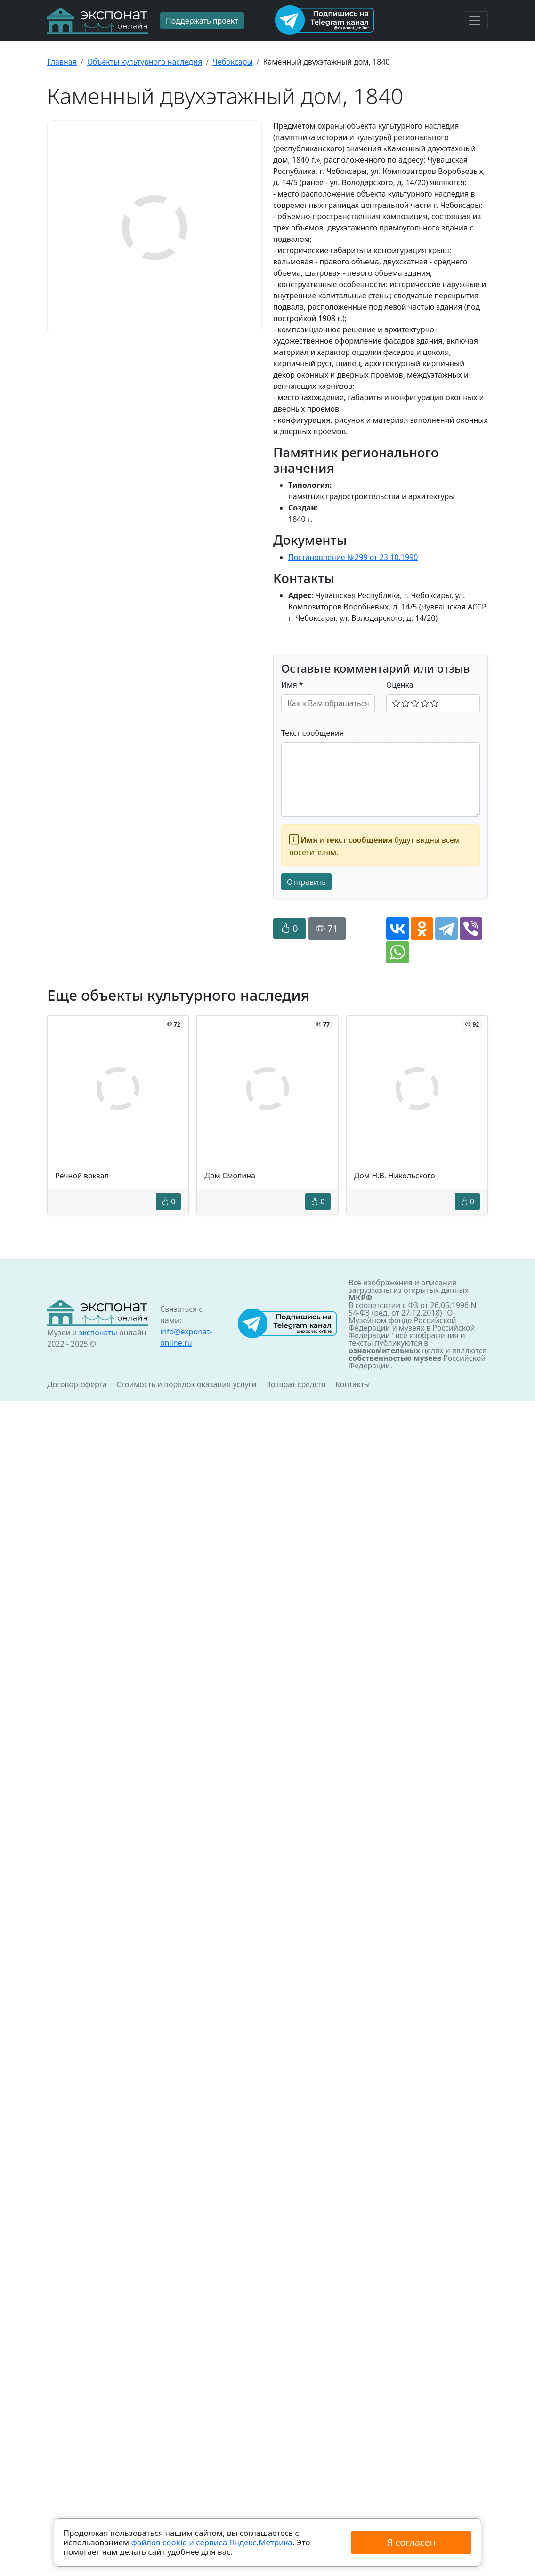  Describe the element at coordinates (211, 2542) in the screenshot. I see `файлов cookie и сервиса Яндекс.Метрика` at that location.